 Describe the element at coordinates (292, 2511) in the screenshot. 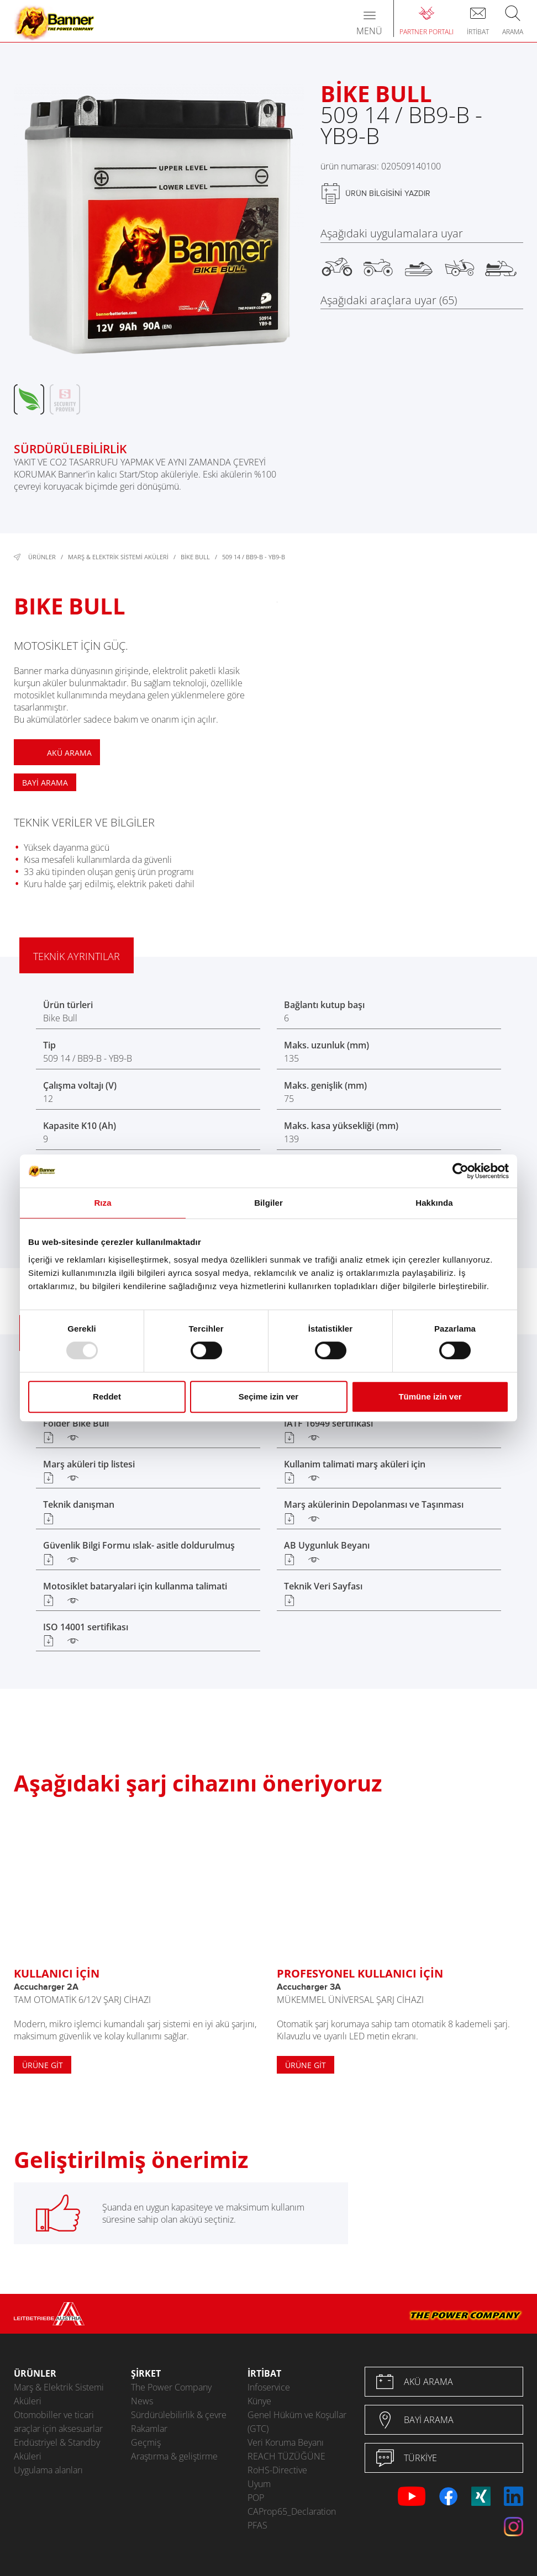

I see `CAProp65_Declaration` at that location.